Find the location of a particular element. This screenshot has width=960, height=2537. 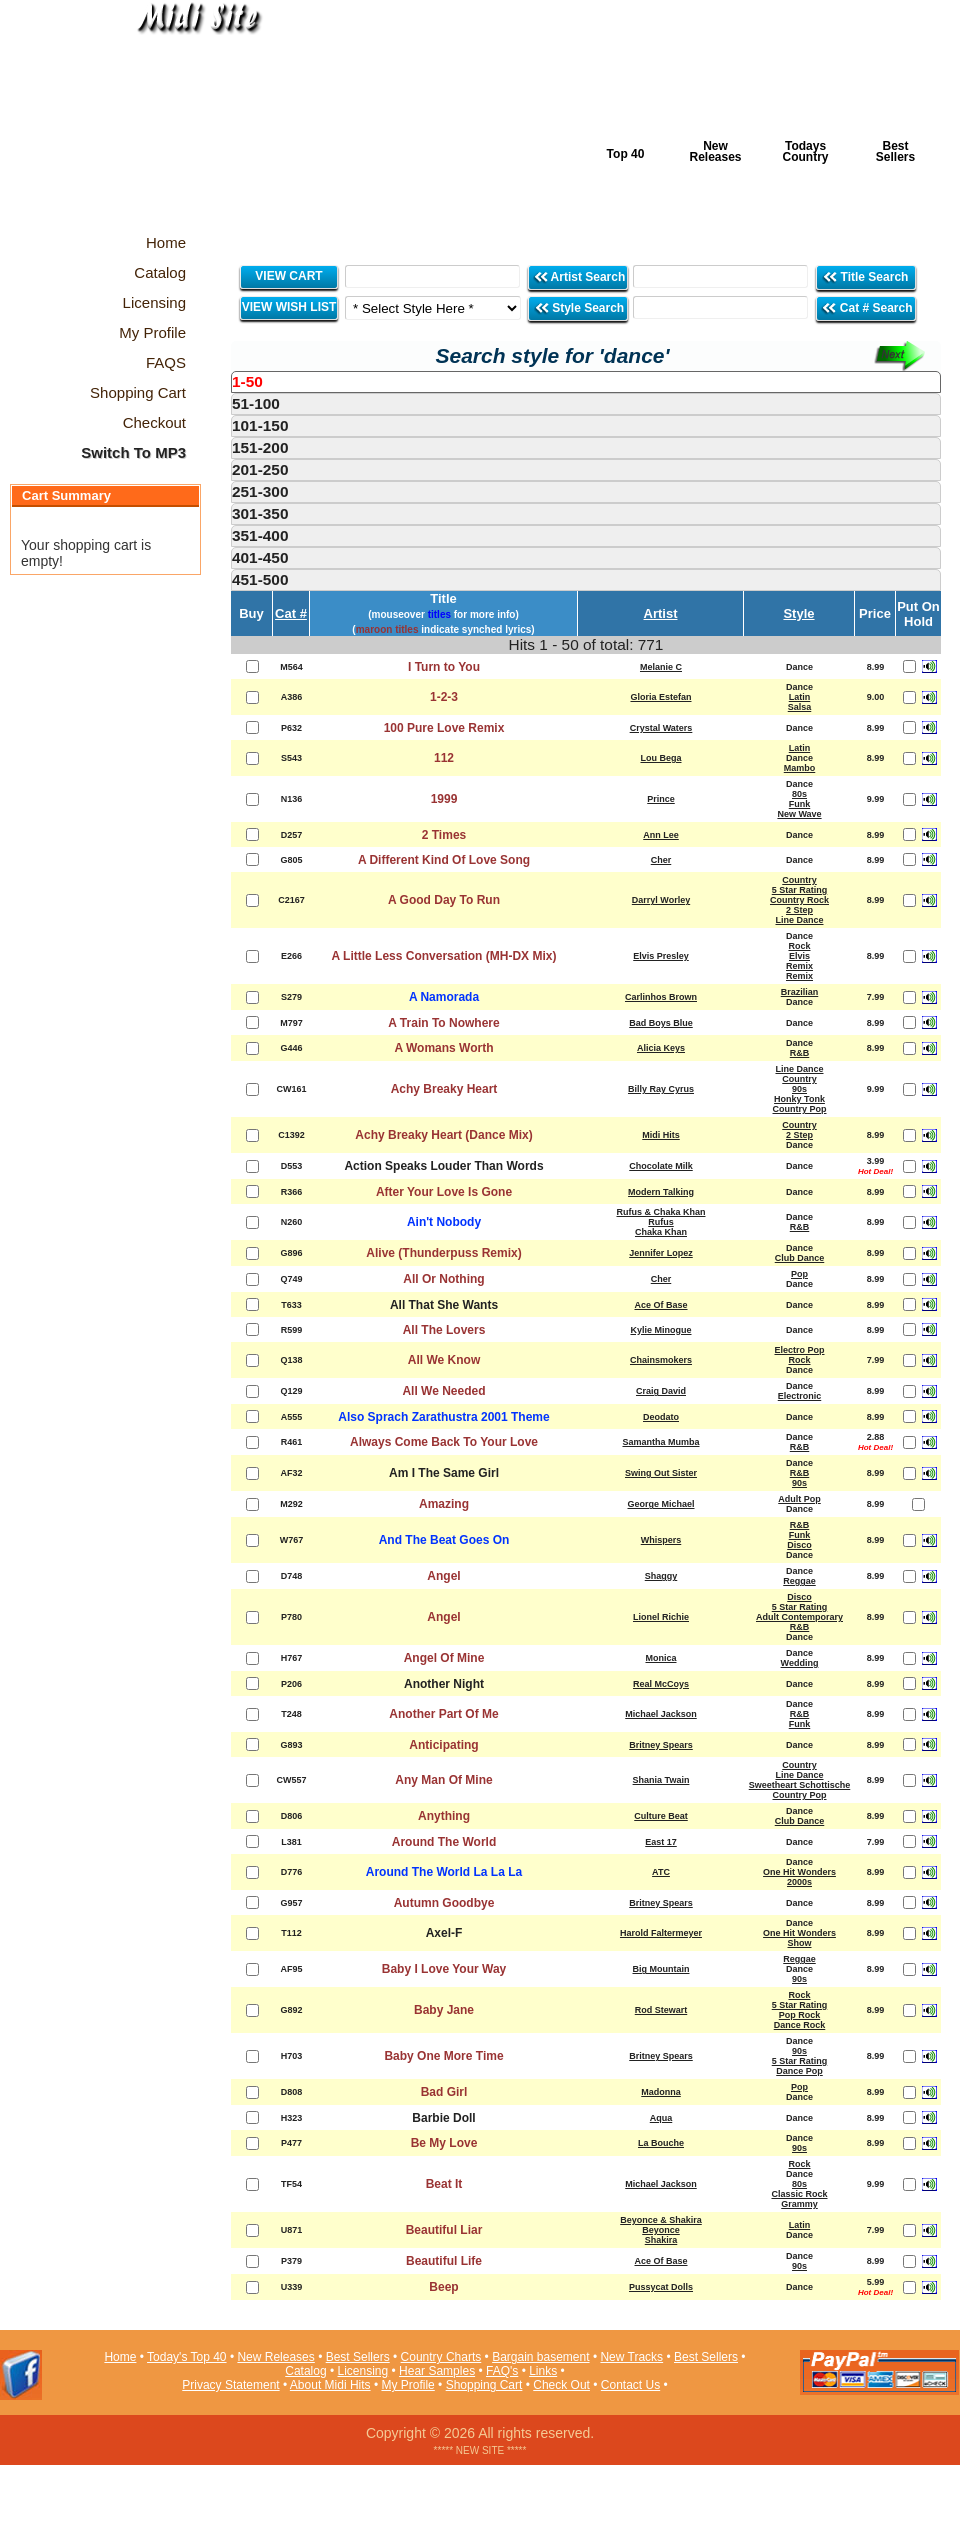

Ace Of Base is located at coordinates (660, 1305).